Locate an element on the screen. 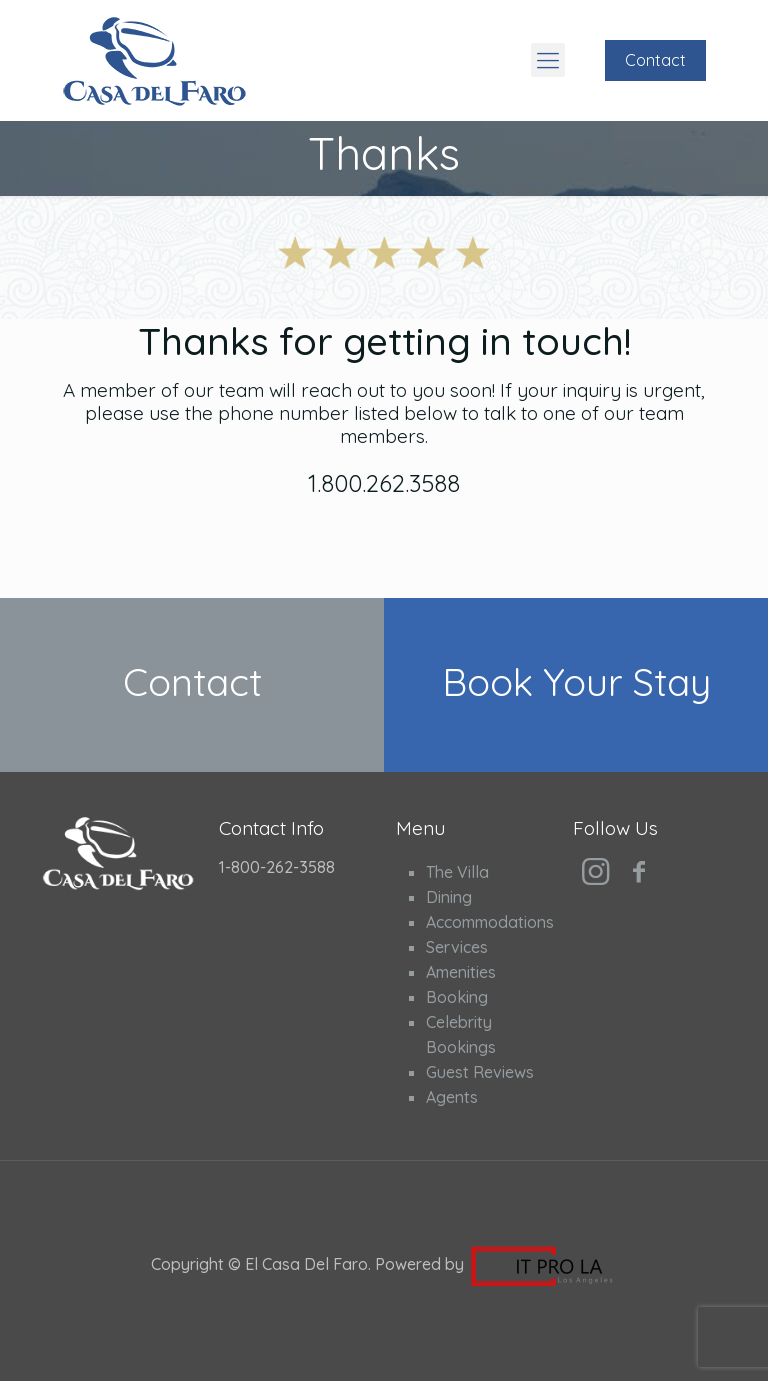  Celebrity Bookings is located at coordinates (461, 1034).